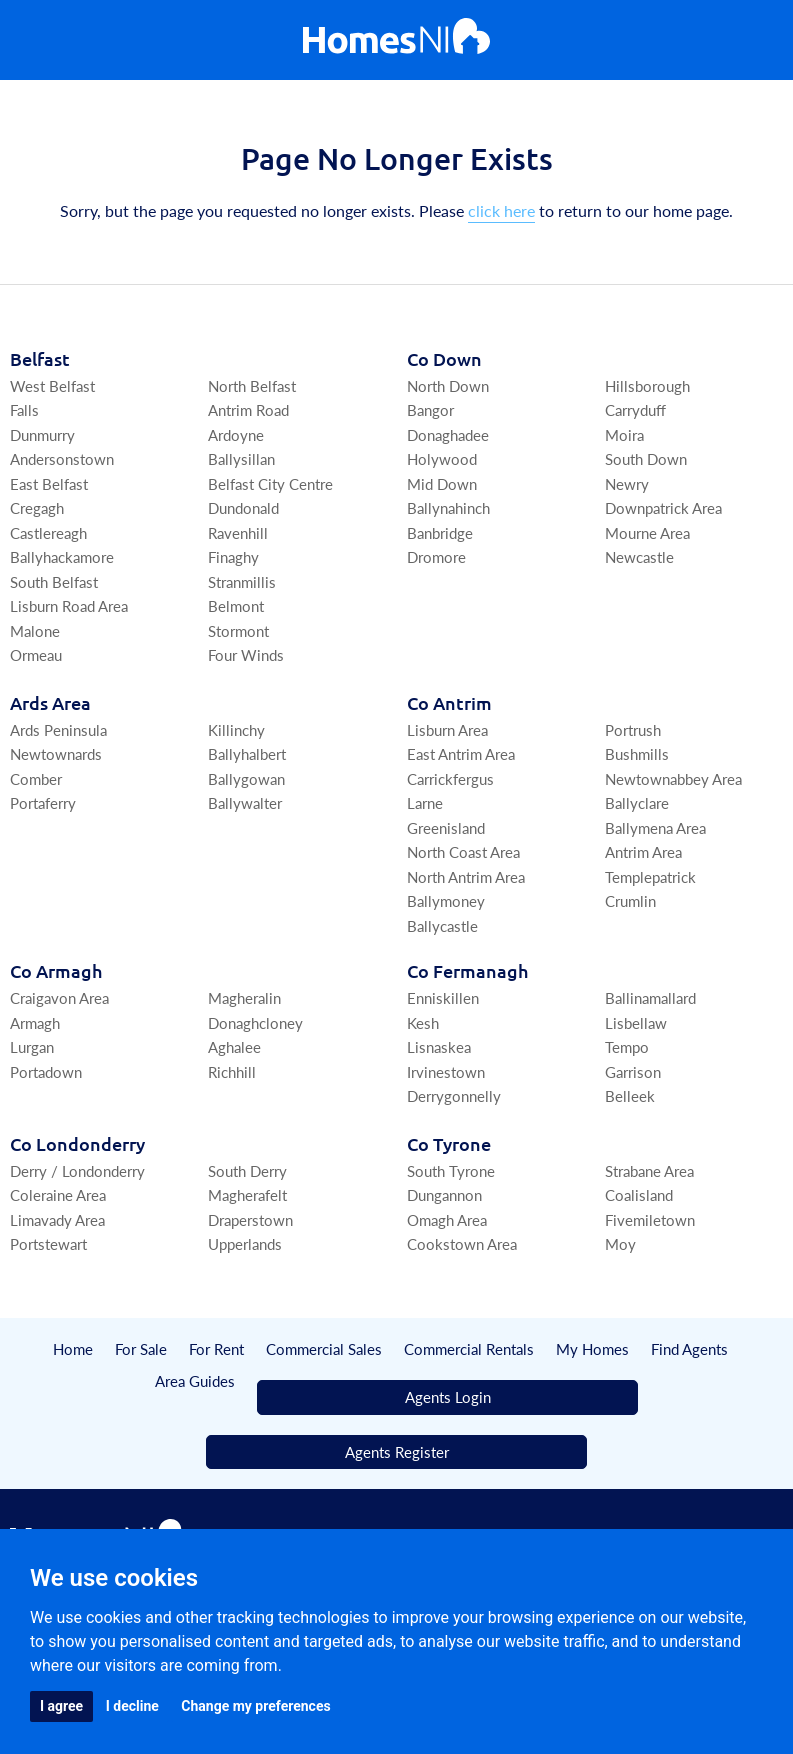 The width and height of the screenshot is (793, 1754). What do you see at coordinates (236, 605) in the screenshot?
I see `Belmont` at bounding box center [236, 605].